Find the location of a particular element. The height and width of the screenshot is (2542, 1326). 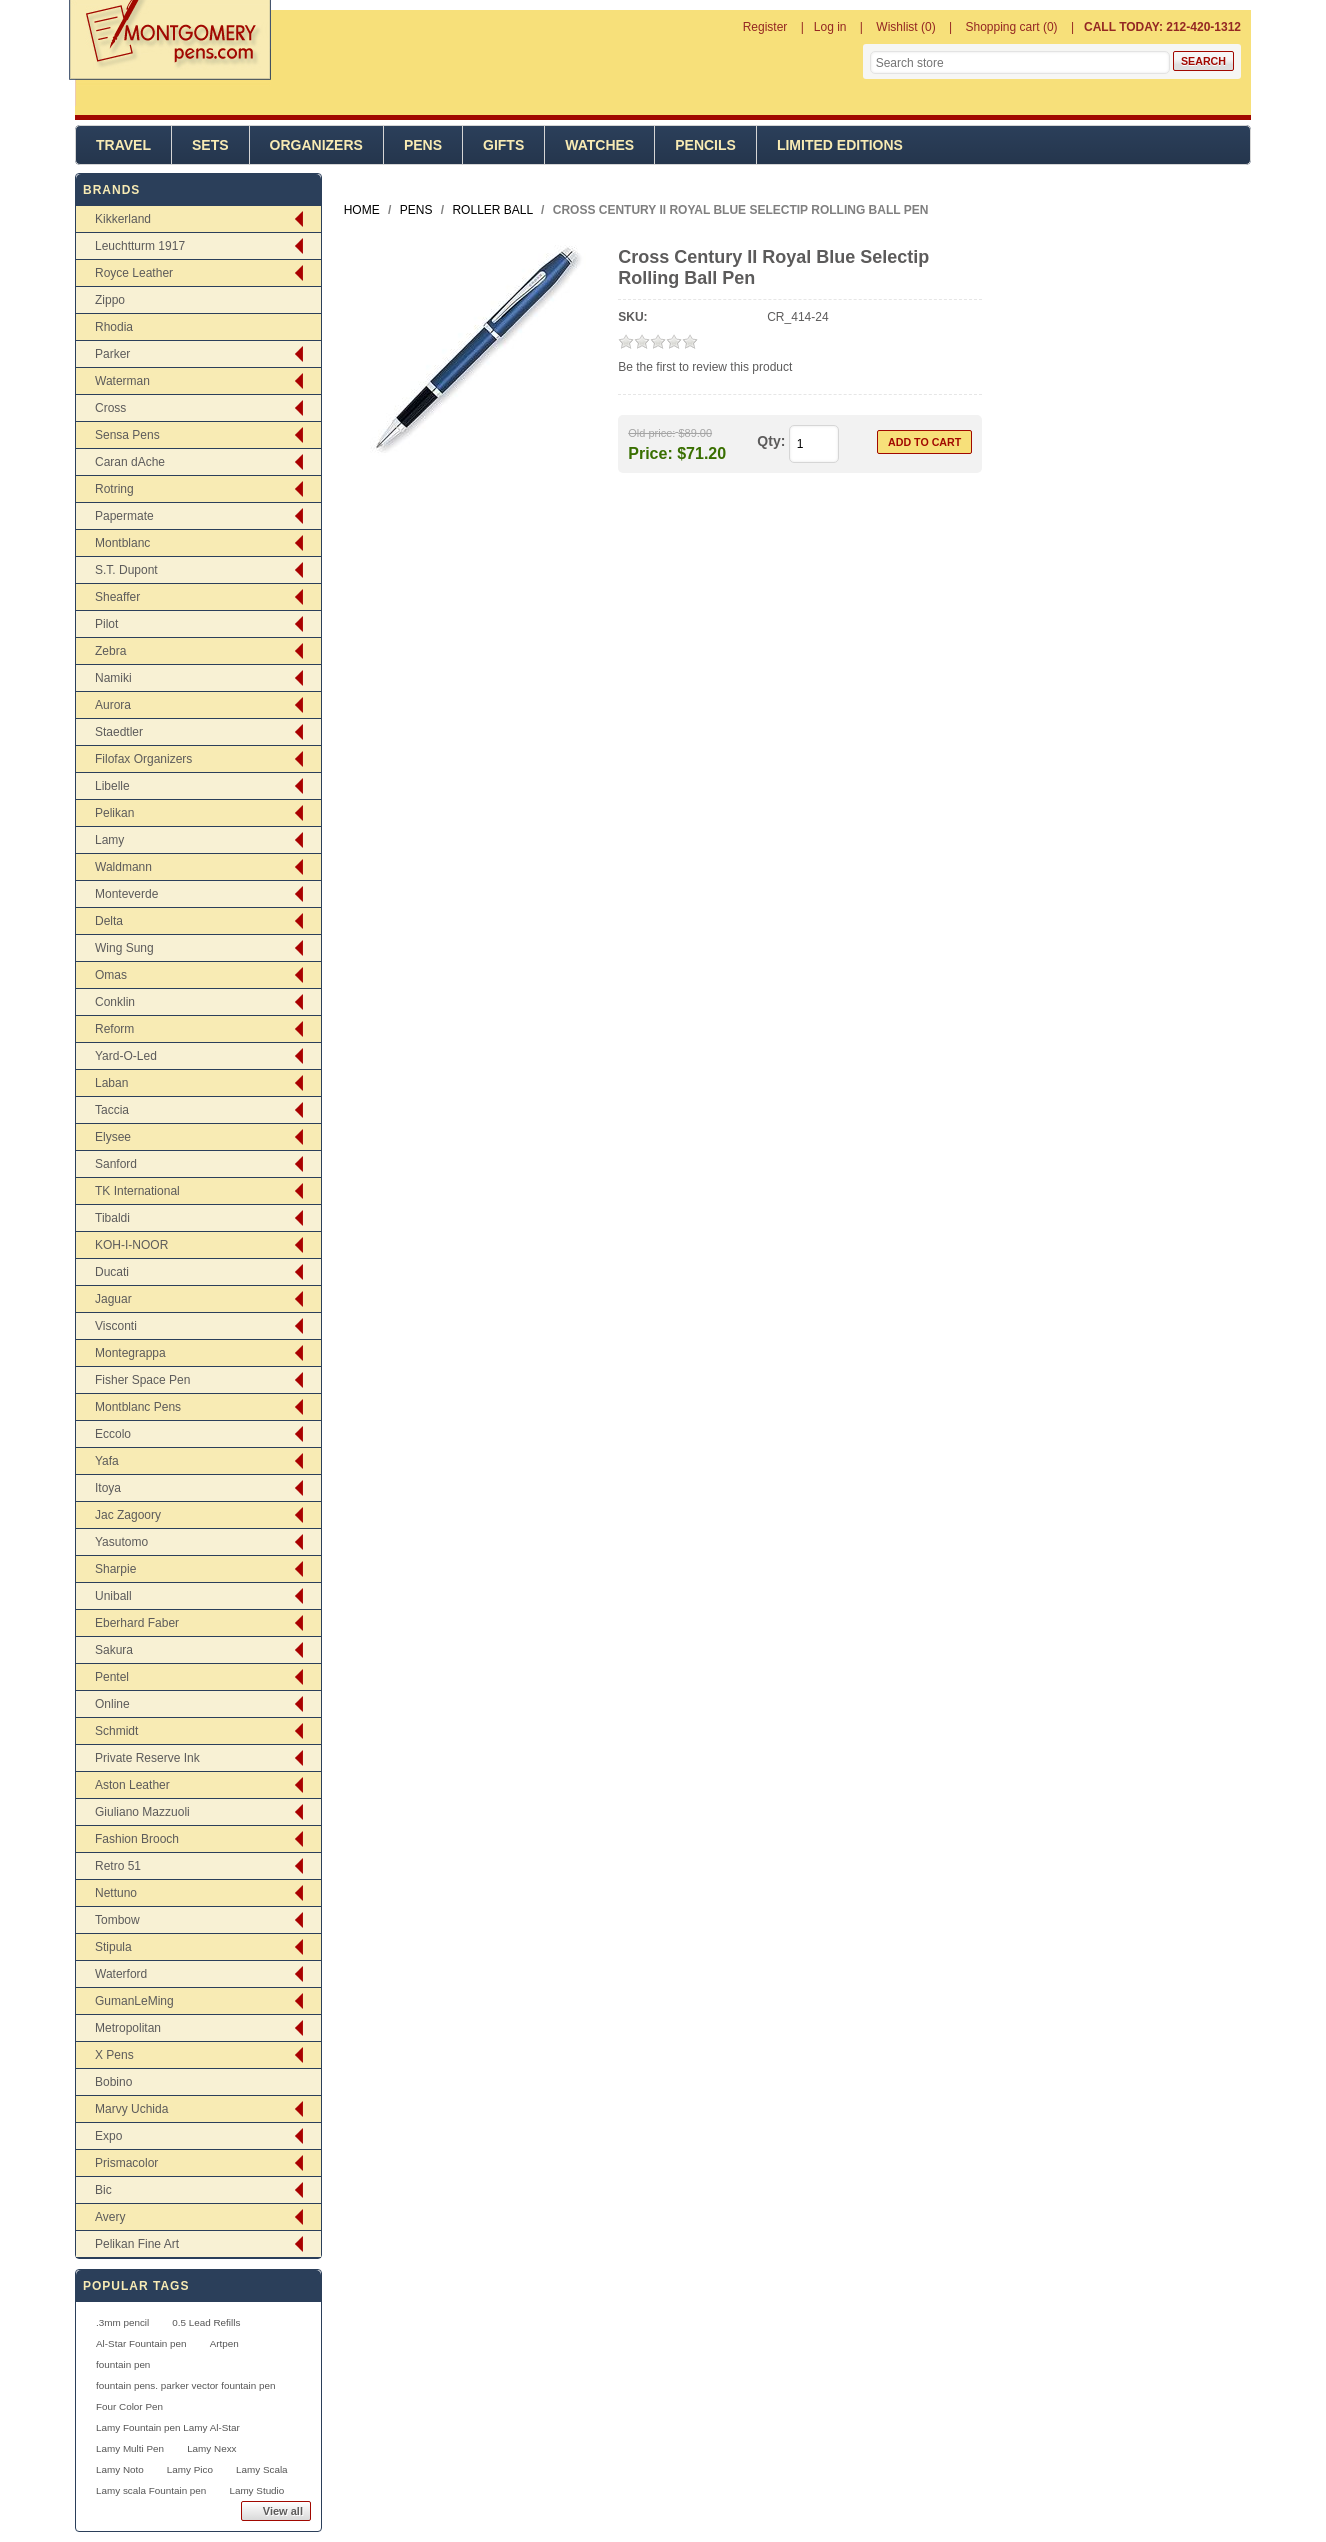

Sharpie is located at coordinates (115, 1569).